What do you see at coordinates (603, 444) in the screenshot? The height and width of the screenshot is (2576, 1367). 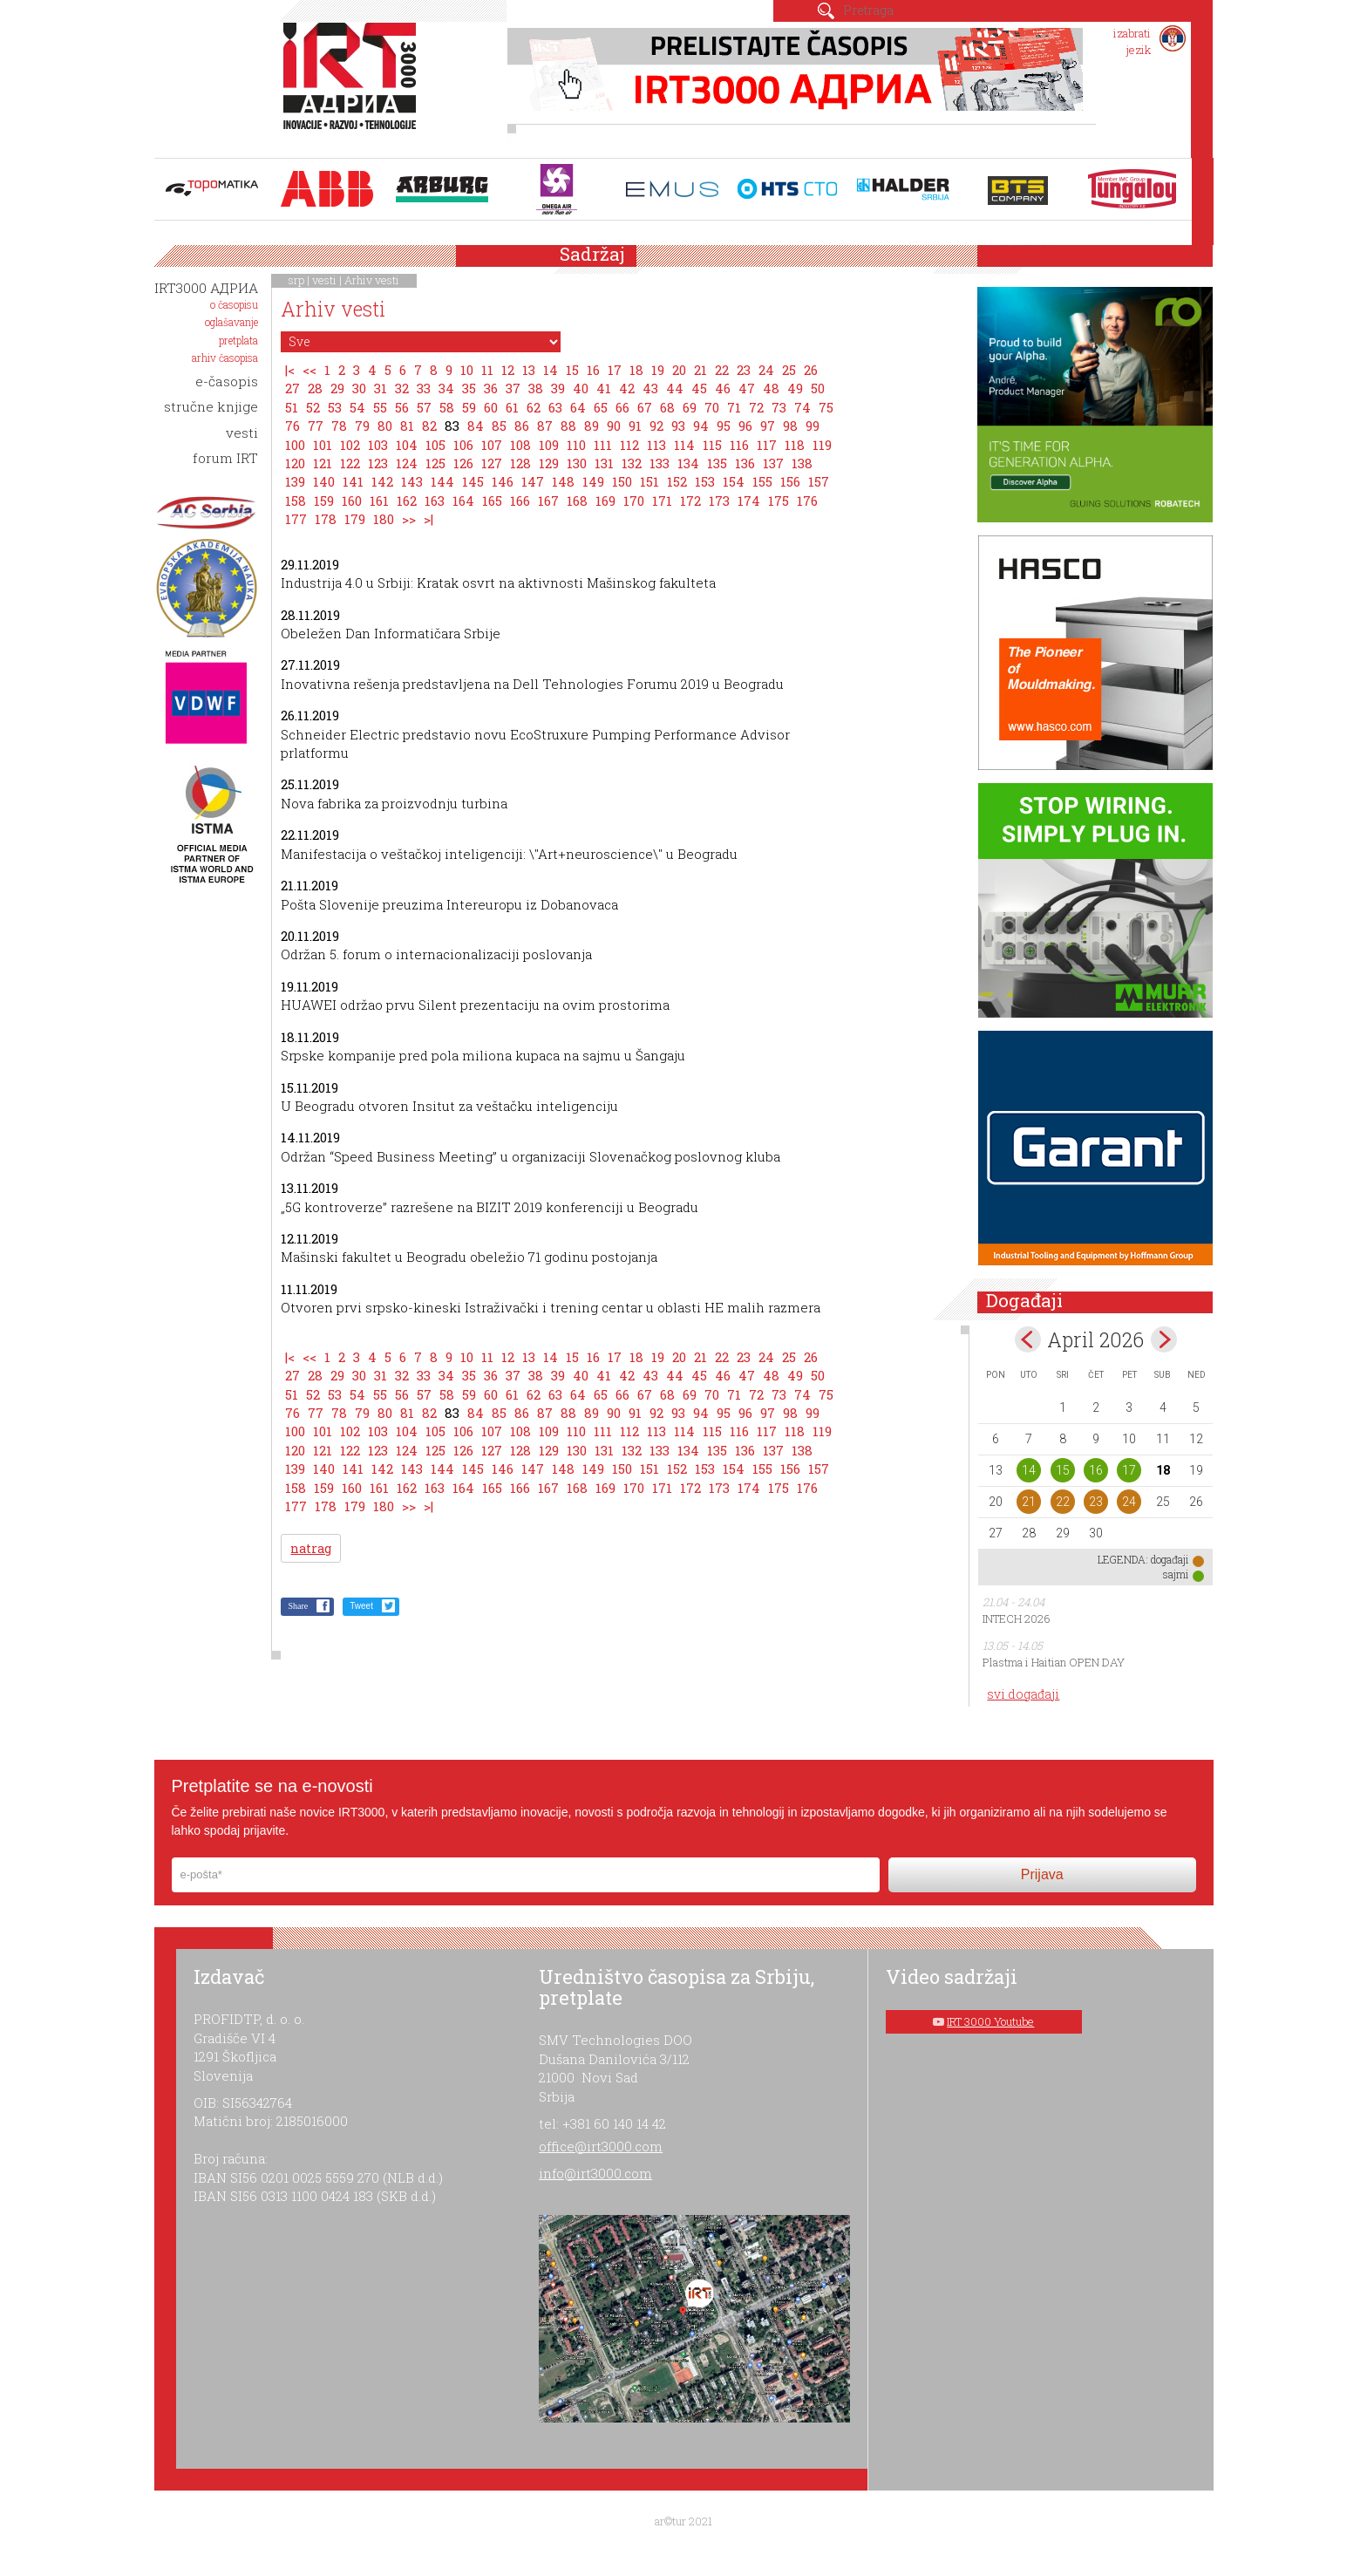 I see `111` at bounding box center [603, 444].